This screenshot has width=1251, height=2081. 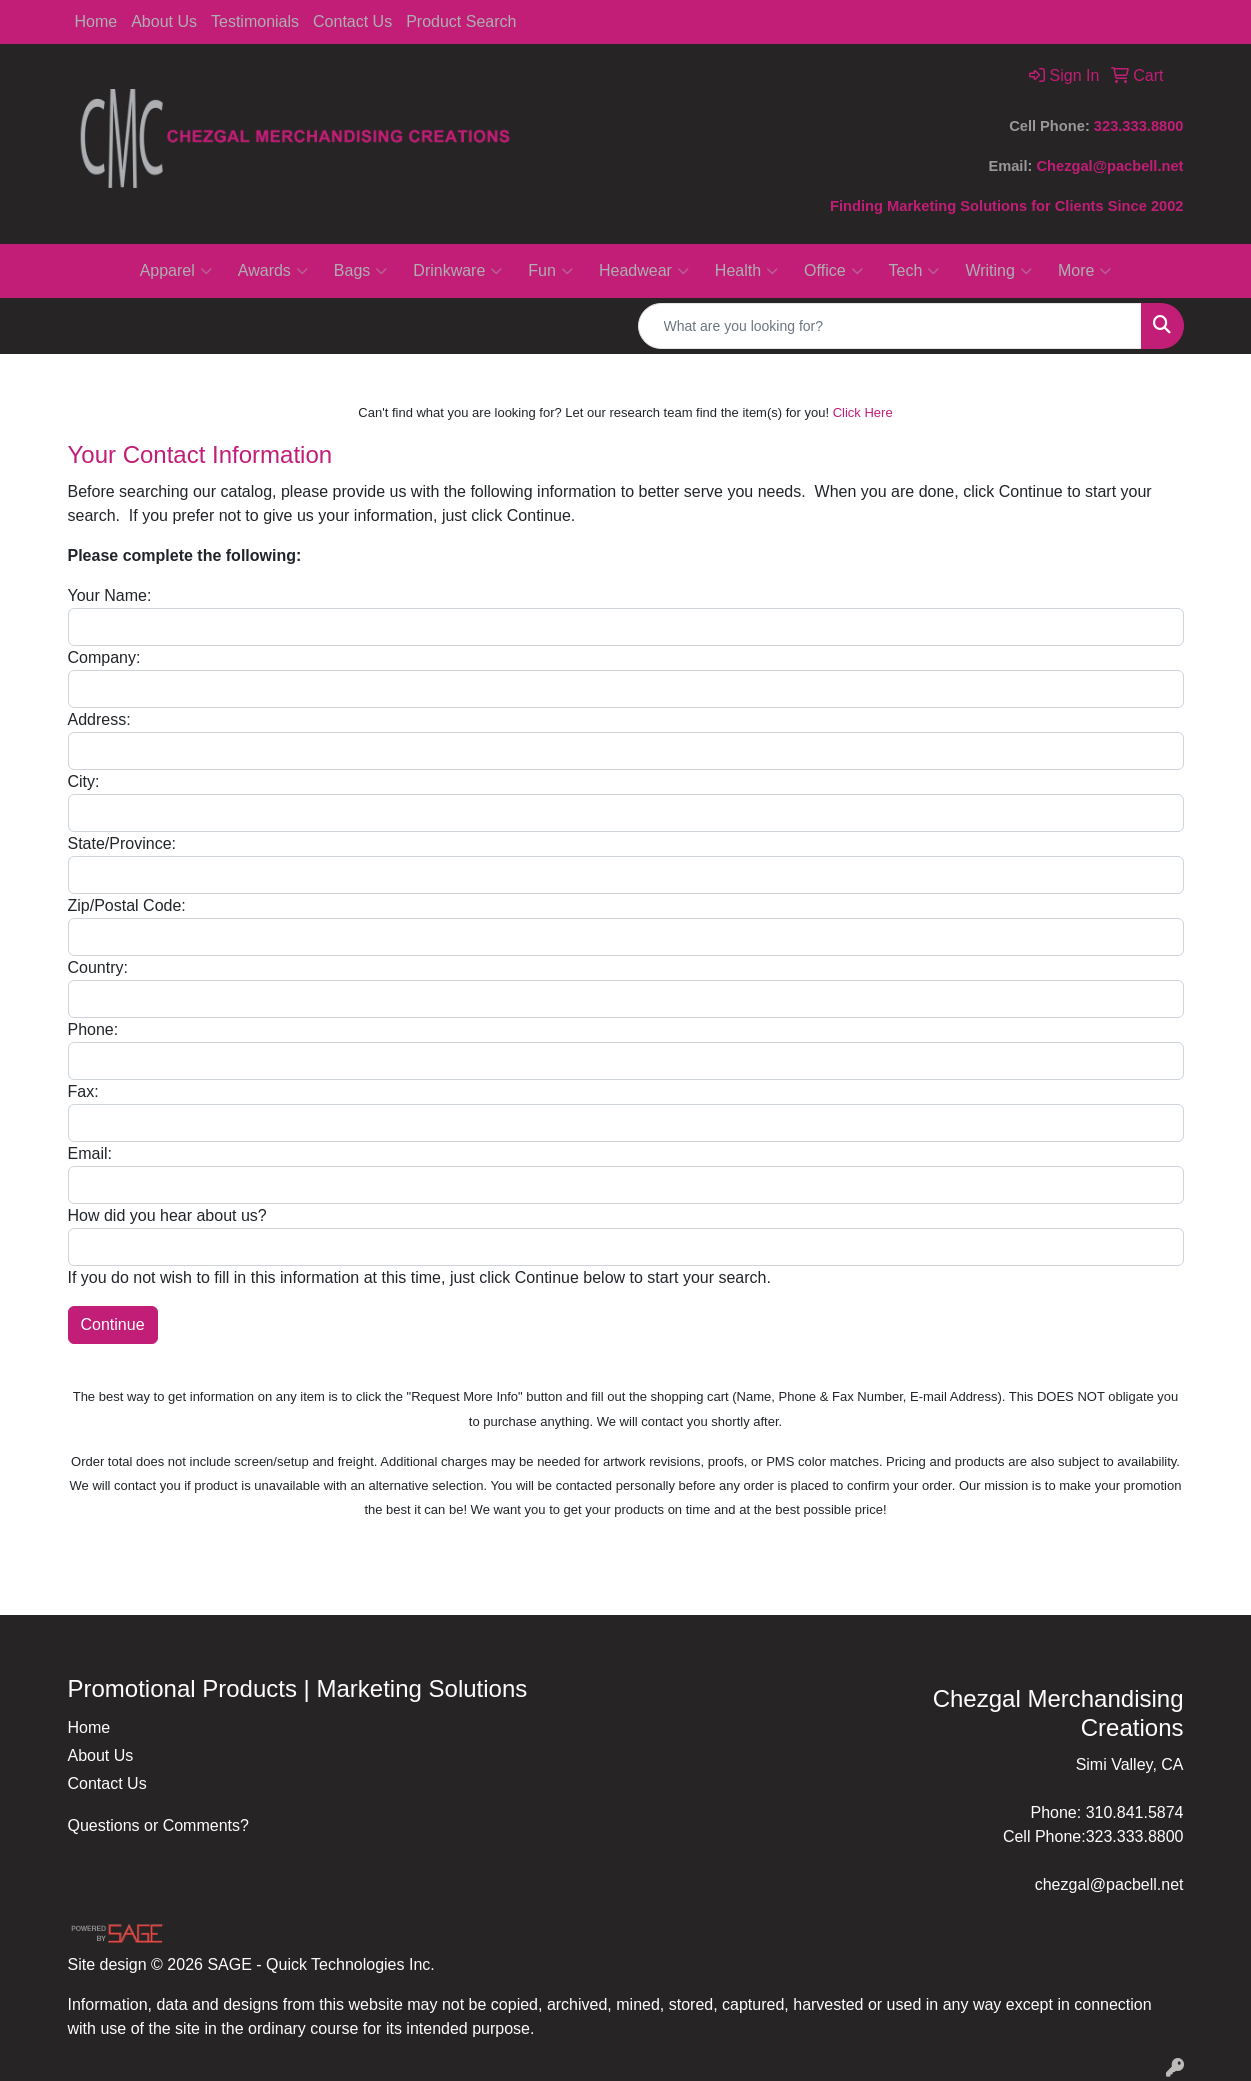 What do you see at coordinates (457, 271) in the screenshot?
I see `Drinkware` at bounding box center [457, 271].